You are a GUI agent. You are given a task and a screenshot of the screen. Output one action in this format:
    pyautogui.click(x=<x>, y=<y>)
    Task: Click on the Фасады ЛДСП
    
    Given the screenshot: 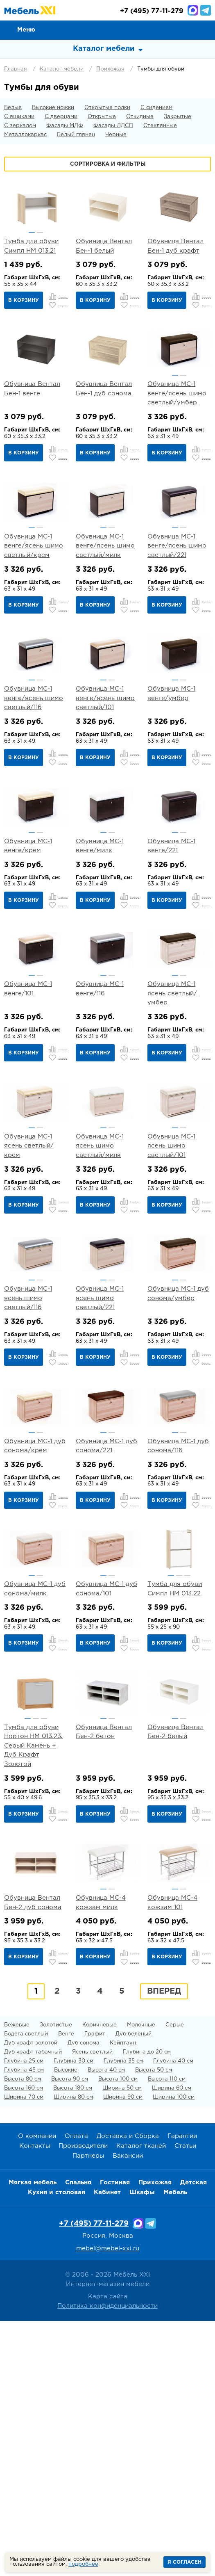 What is the action you would take?
    pyautogui.click(x=113, y=125)
    